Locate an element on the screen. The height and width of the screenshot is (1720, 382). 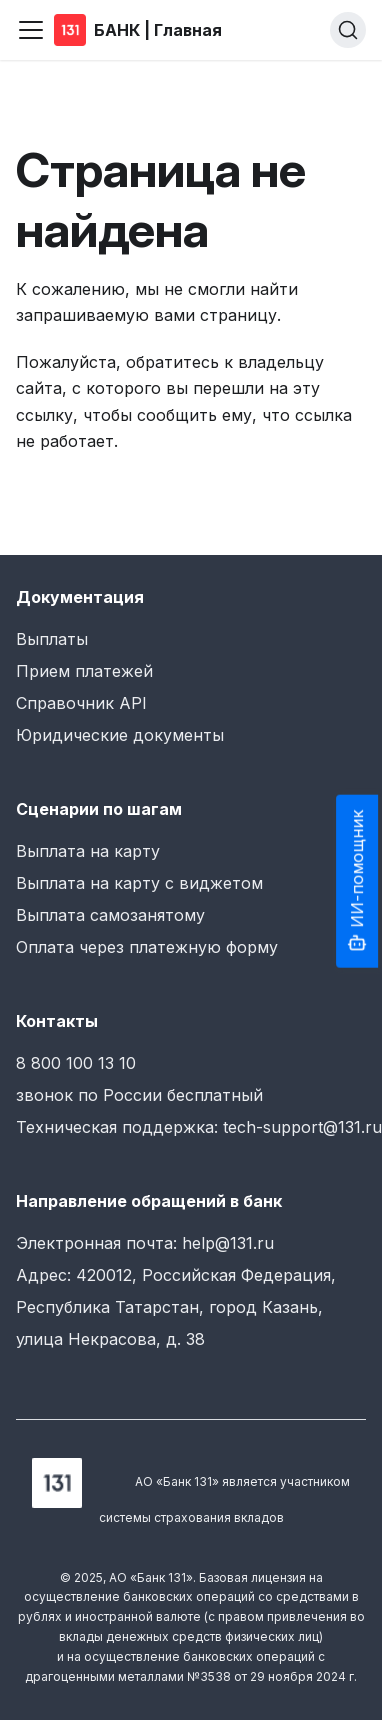
Справочник API is located at coordinates (81, 703).